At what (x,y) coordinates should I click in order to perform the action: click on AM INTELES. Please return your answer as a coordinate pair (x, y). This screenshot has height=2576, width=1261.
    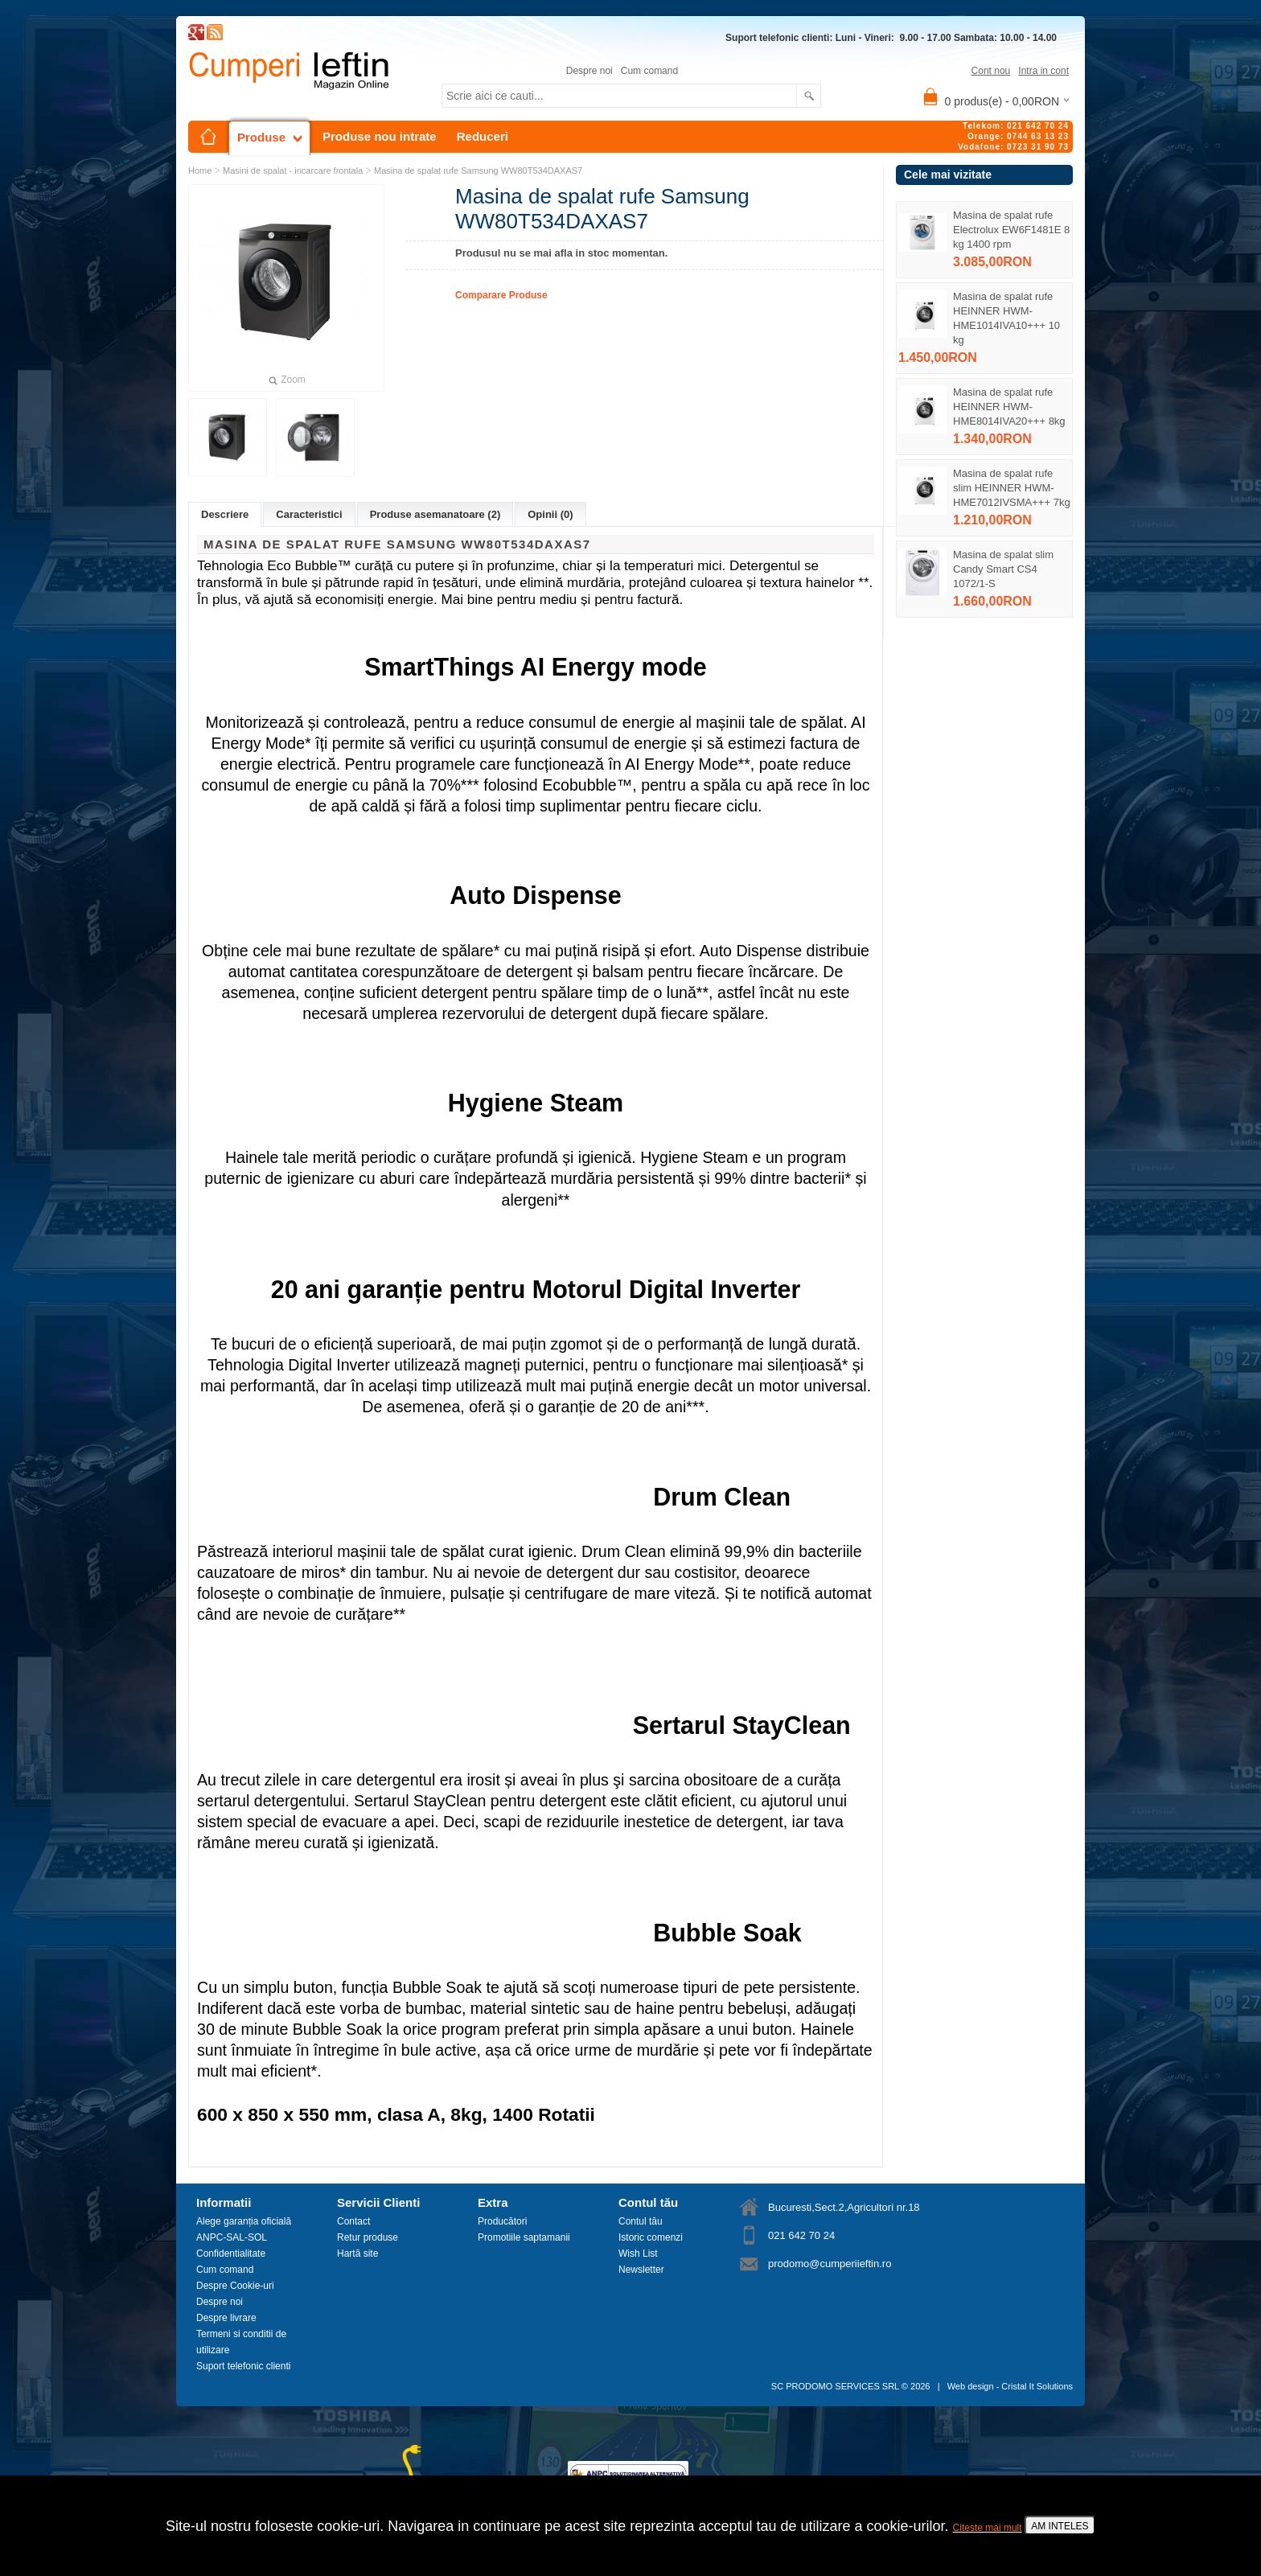
    Looking at the image, I should click on (1059, 2526).